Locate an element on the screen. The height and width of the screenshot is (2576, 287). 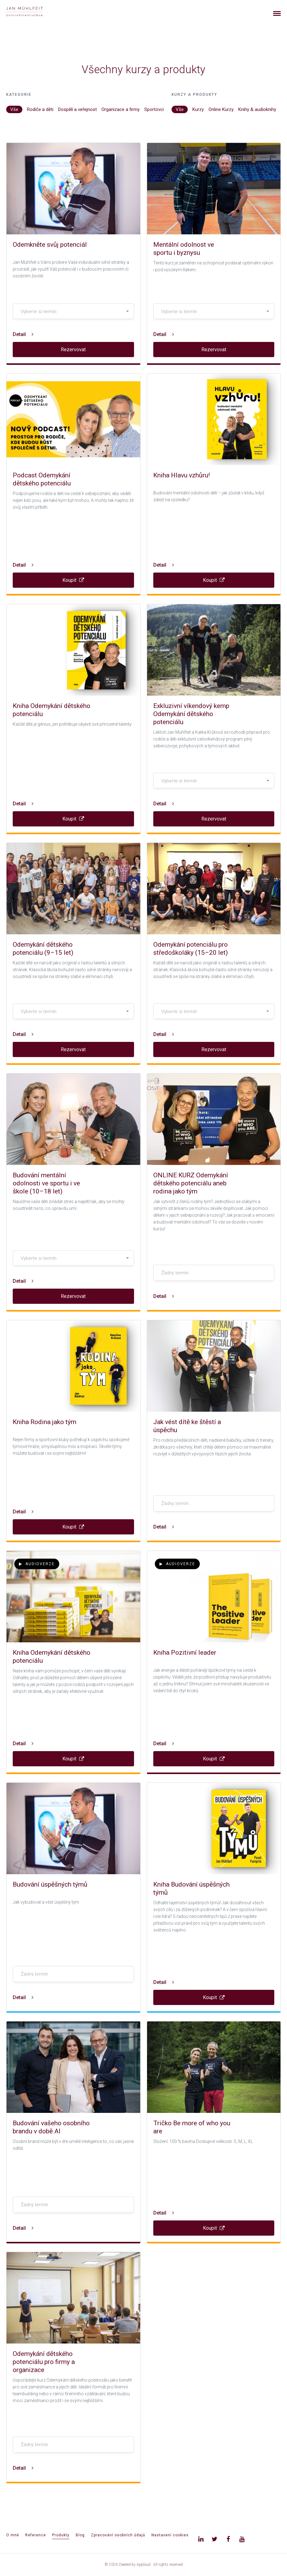
Zpracování osobních údajů is located at coordinates (118, 2535).